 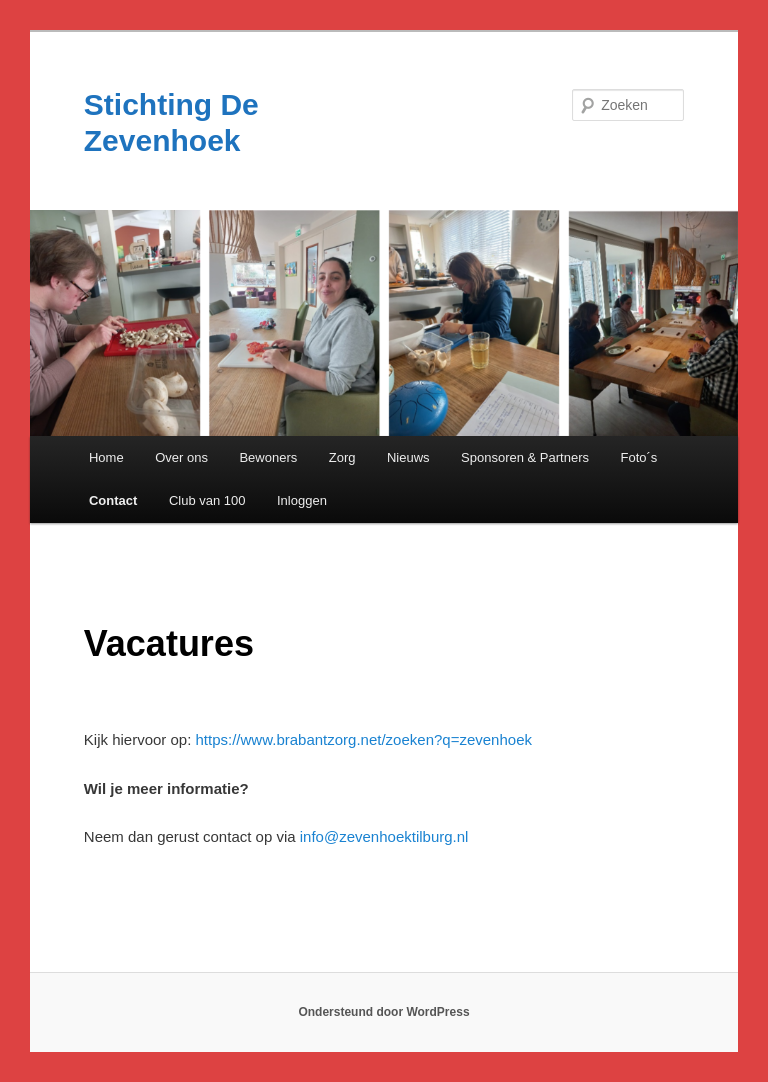 What do you see at coordinates (181, 457) in the screenshot?
I see `Over ons` at bounding box center [181, 457].